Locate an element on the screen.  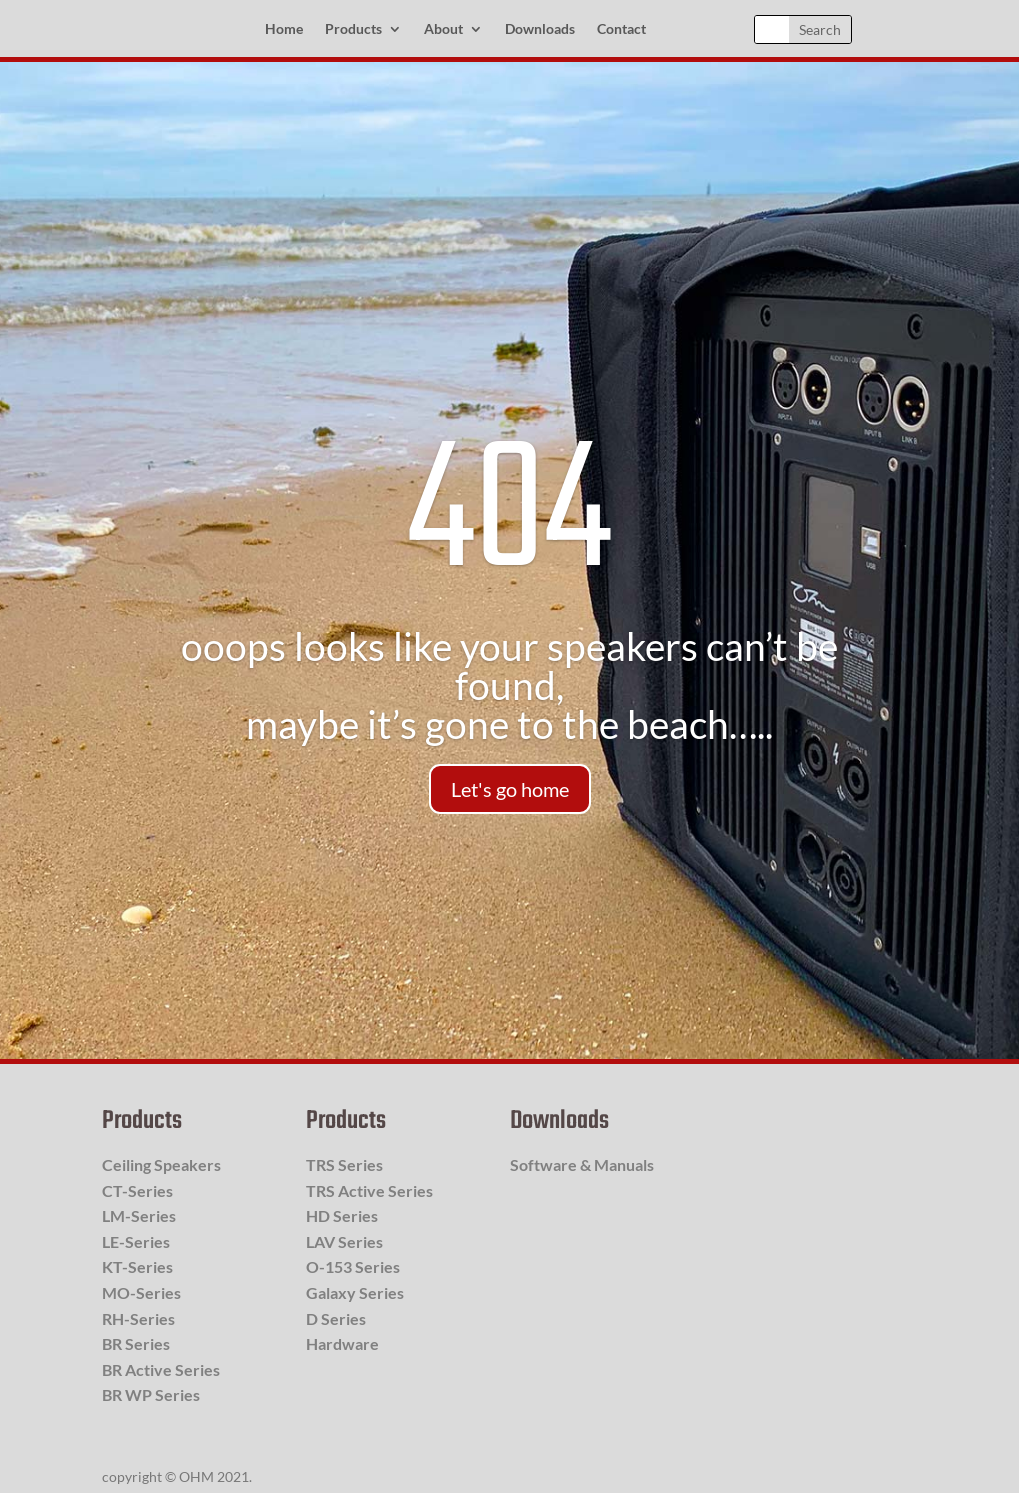
CT-Series is located at coordinates (137, 1190).